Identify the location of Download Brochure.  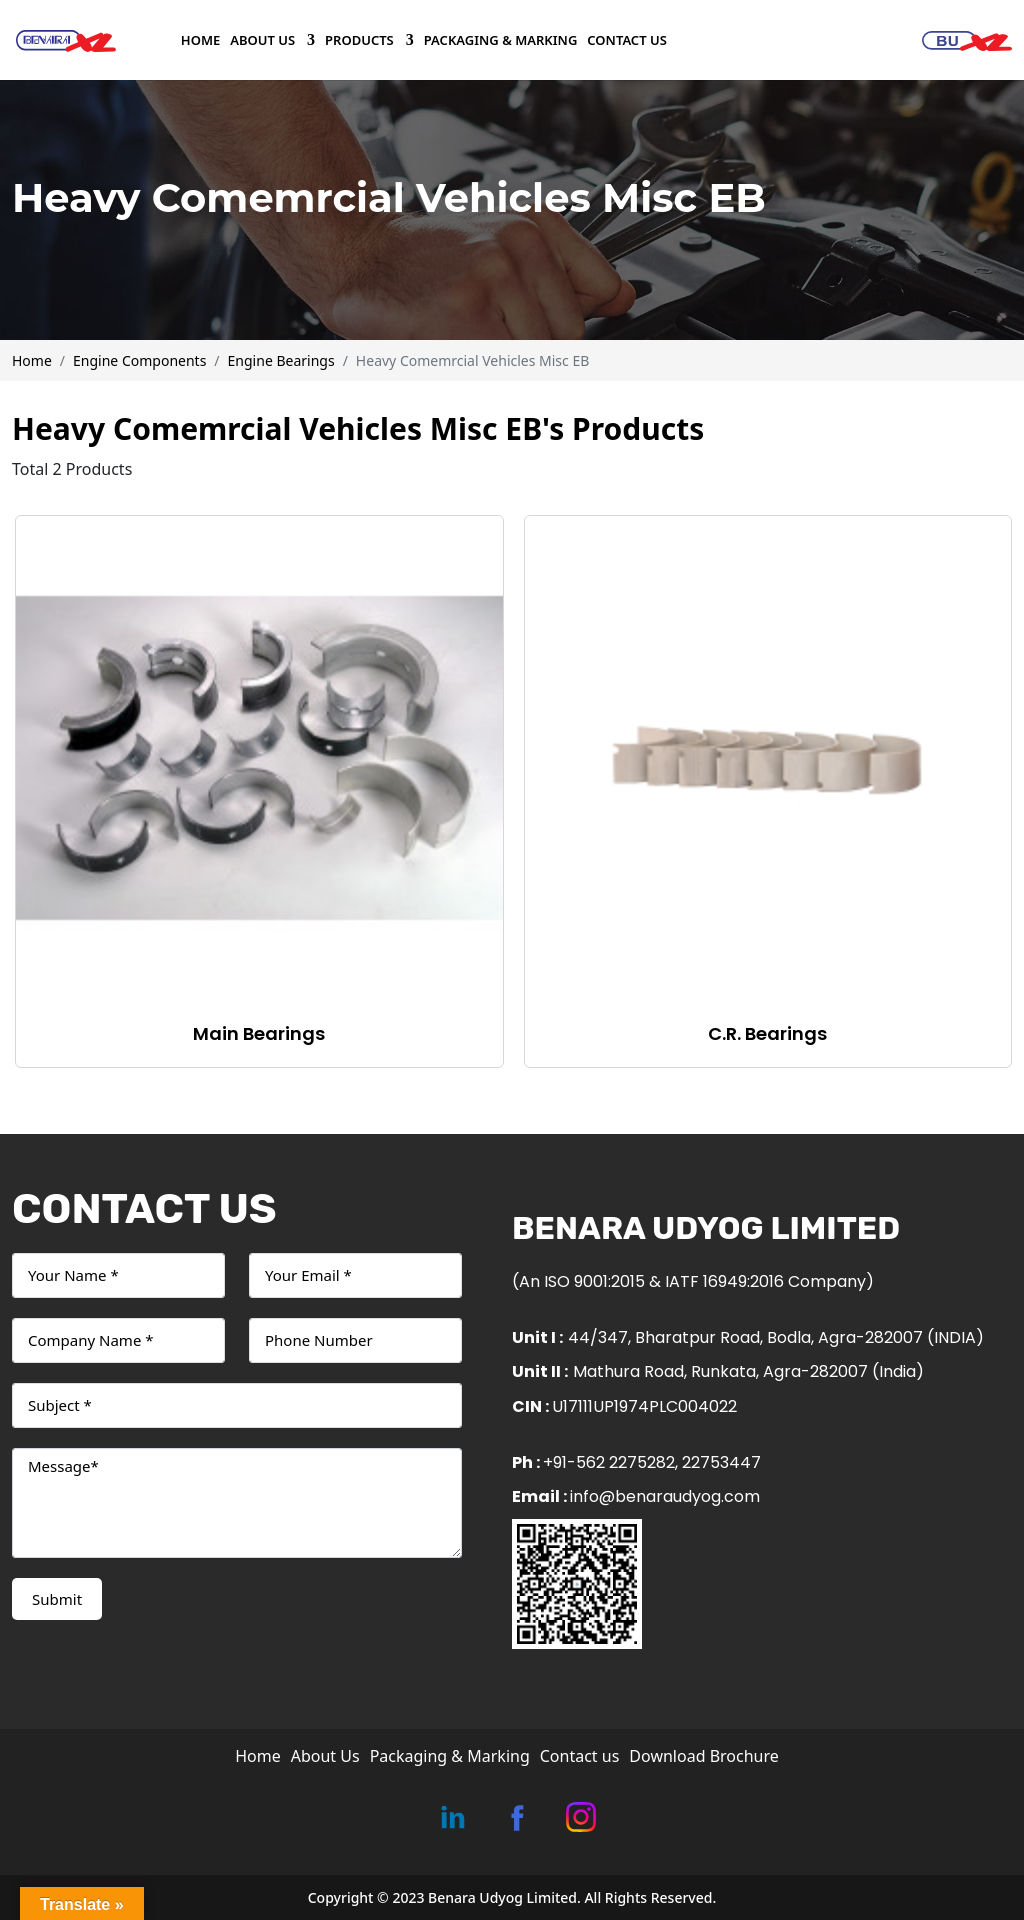
(703, 1756).